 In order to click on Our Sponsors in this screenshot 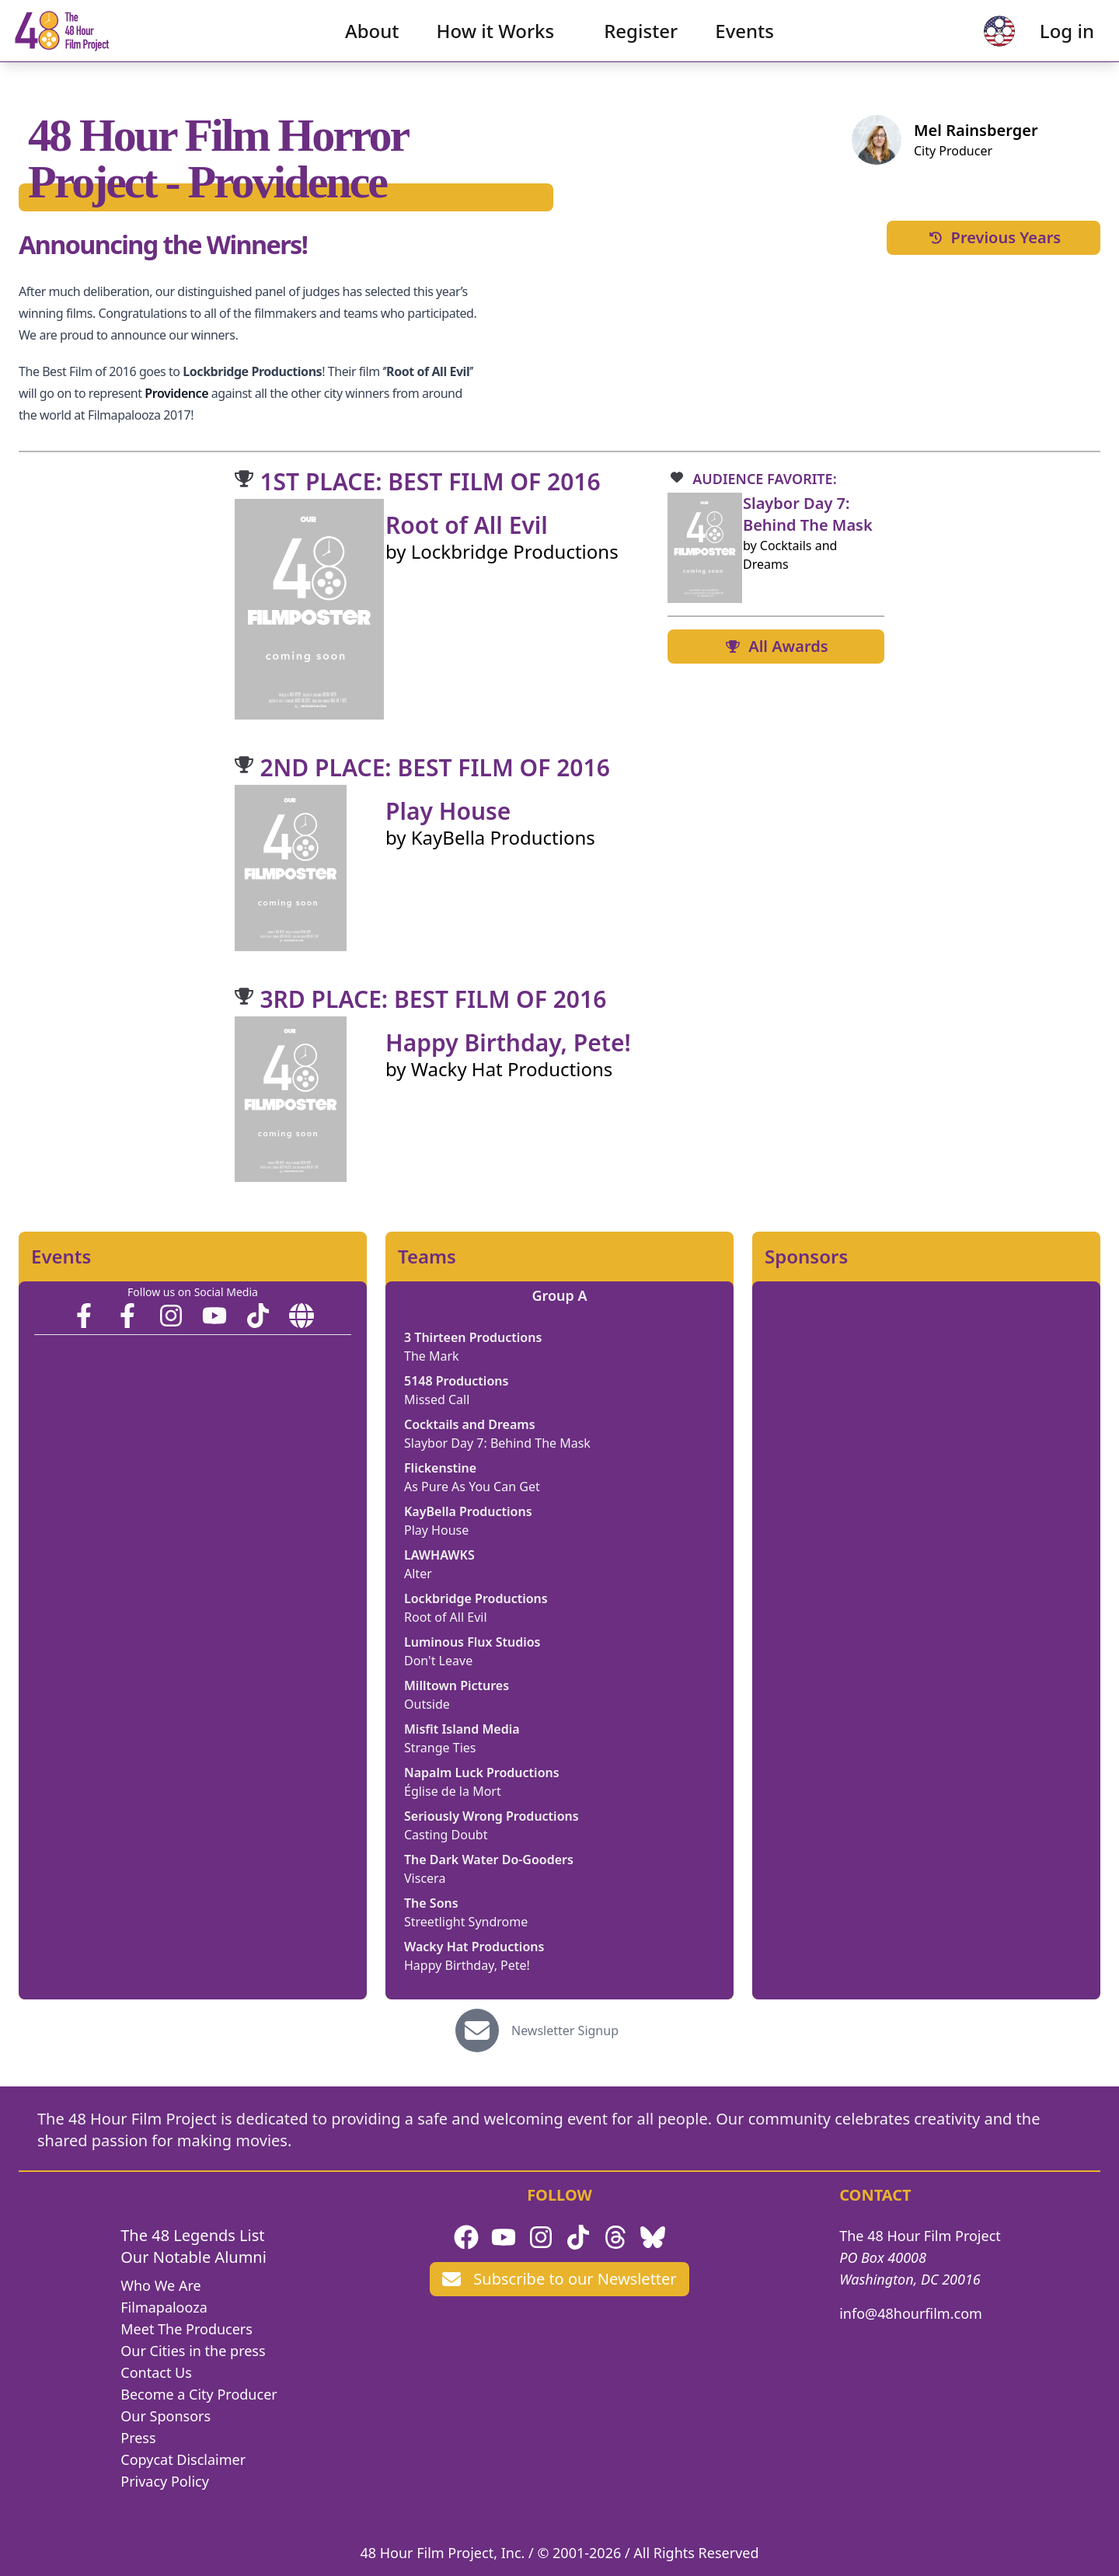, I will do `click(165, 2416)`.